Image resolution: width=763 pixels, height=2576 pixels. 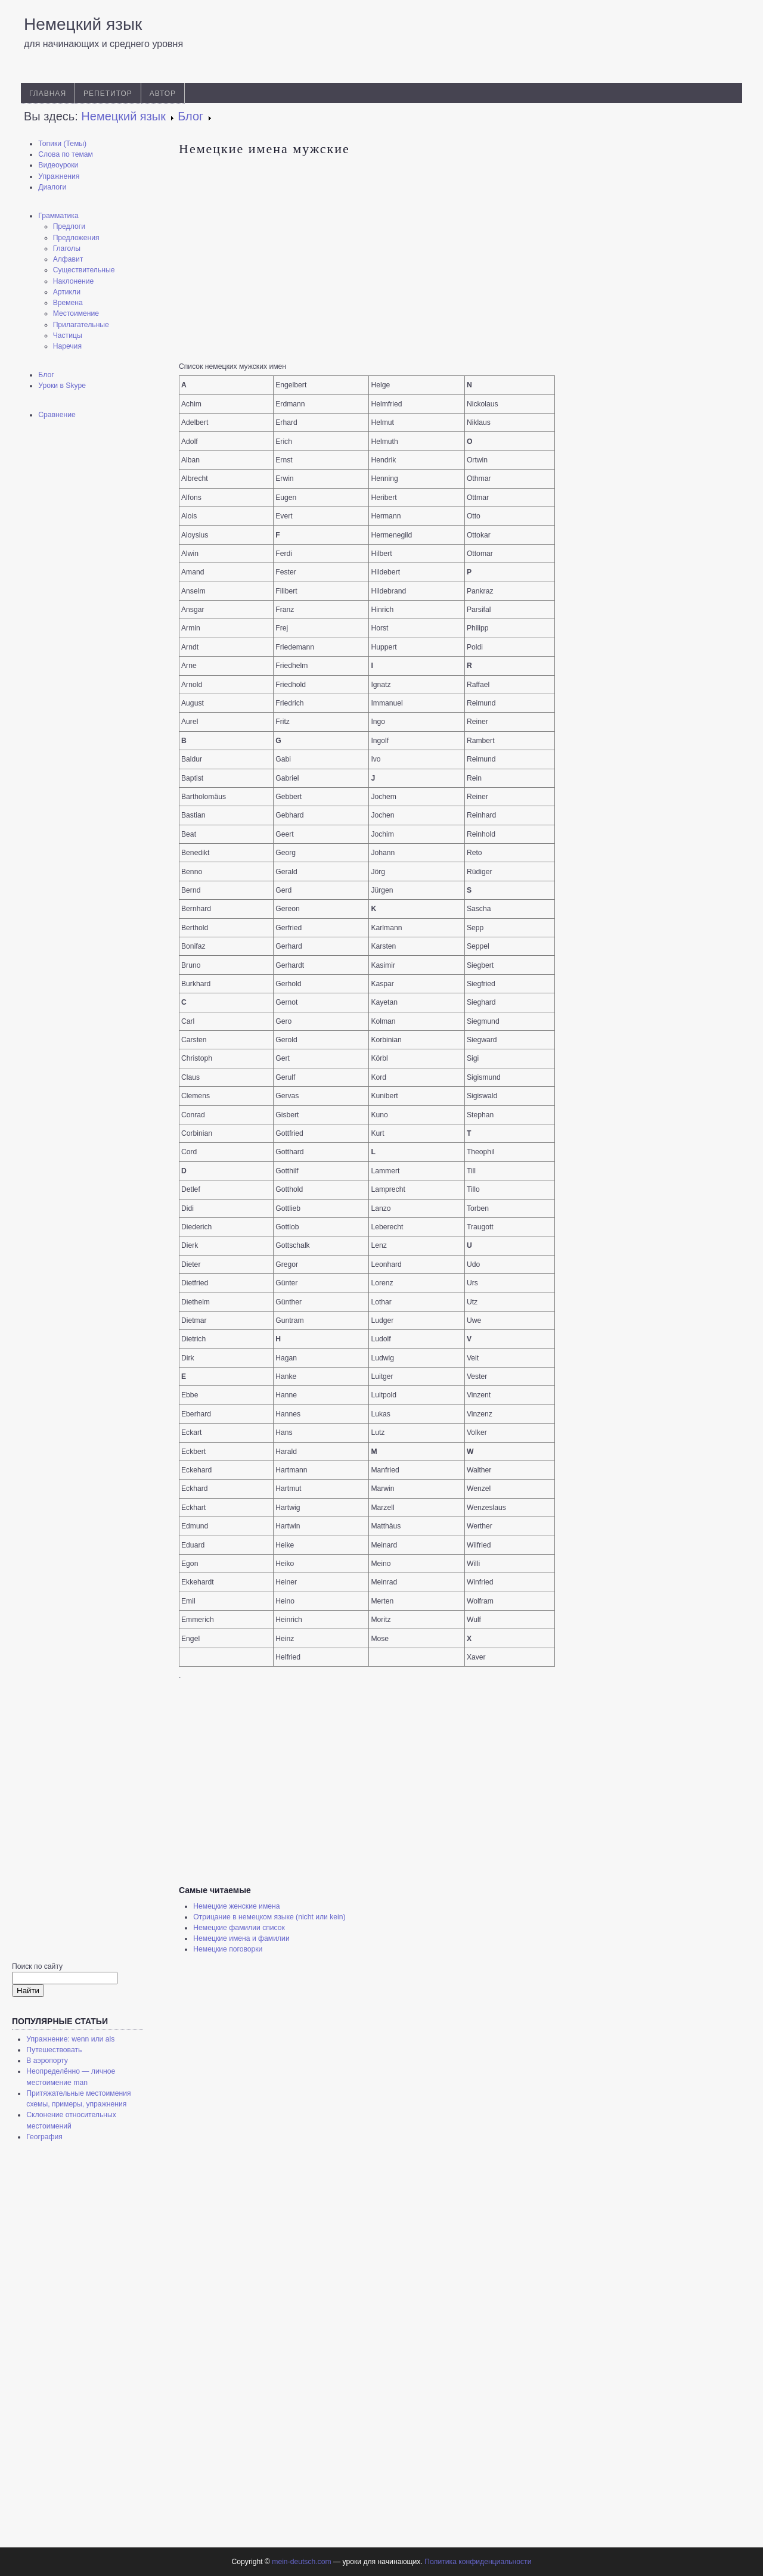 I want to click on Слова по темам, so click(x=65, y=154).